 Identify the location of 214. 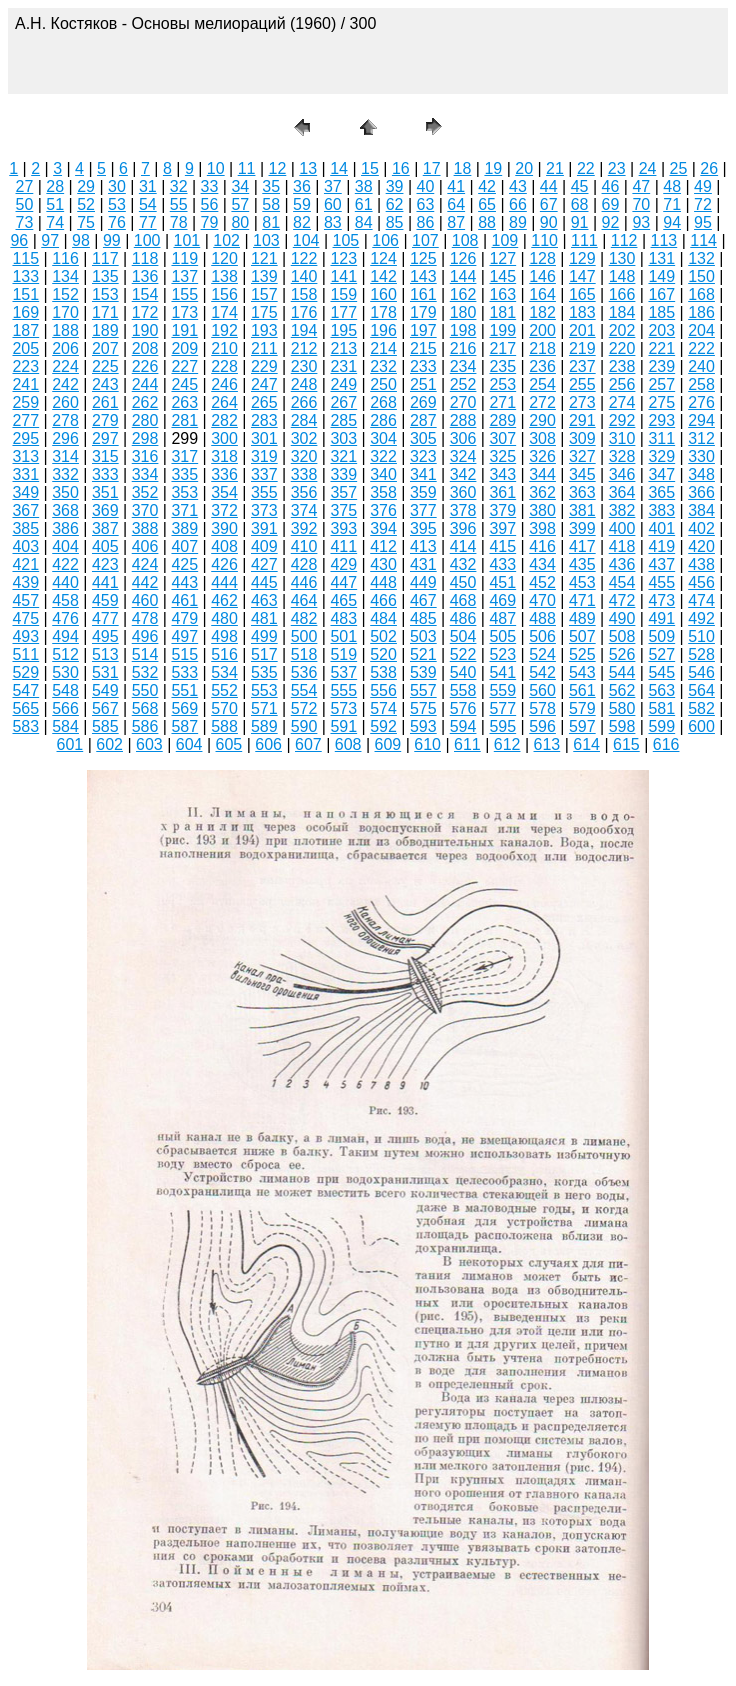
(383, 348).